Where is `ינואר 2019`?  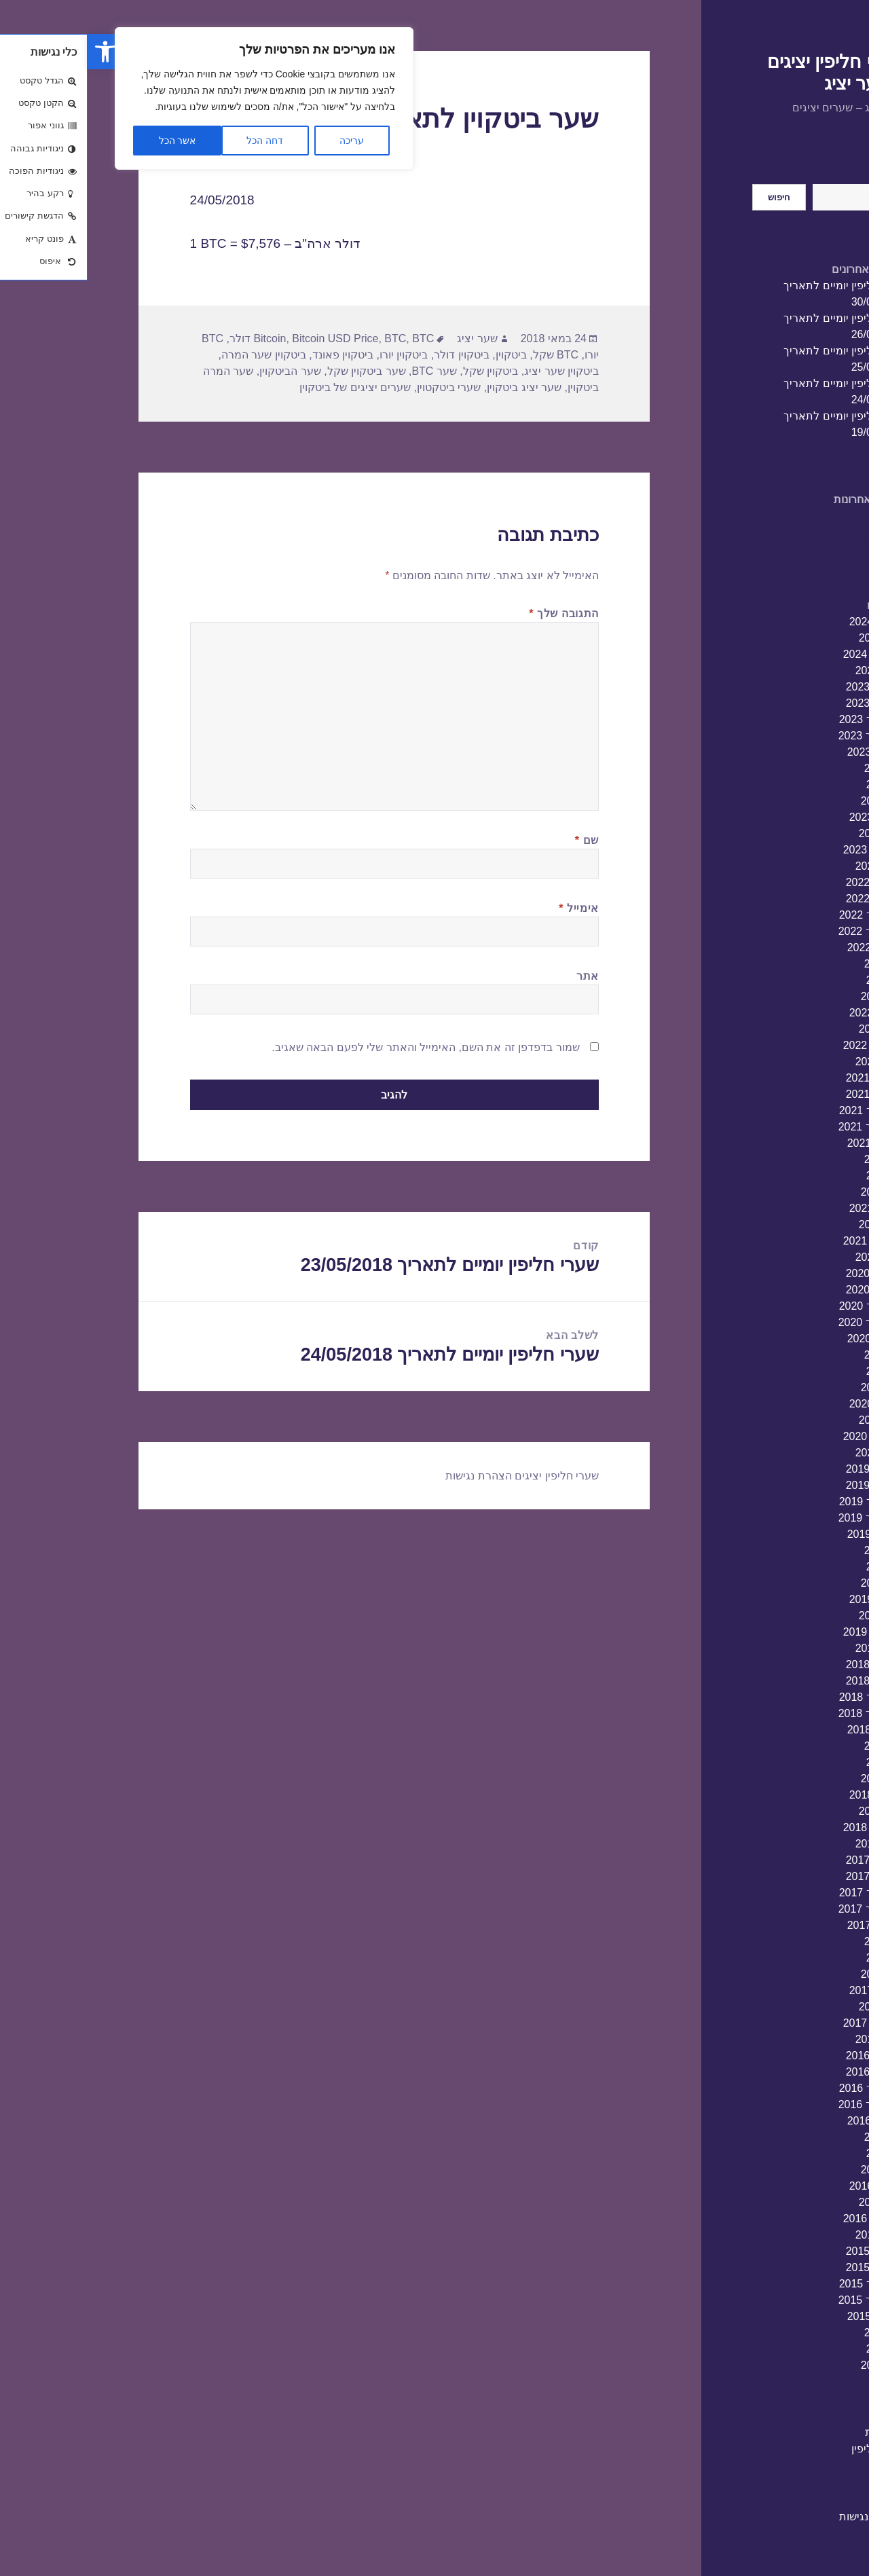 ינואר 2019 is located at coordinates (793, 1648).